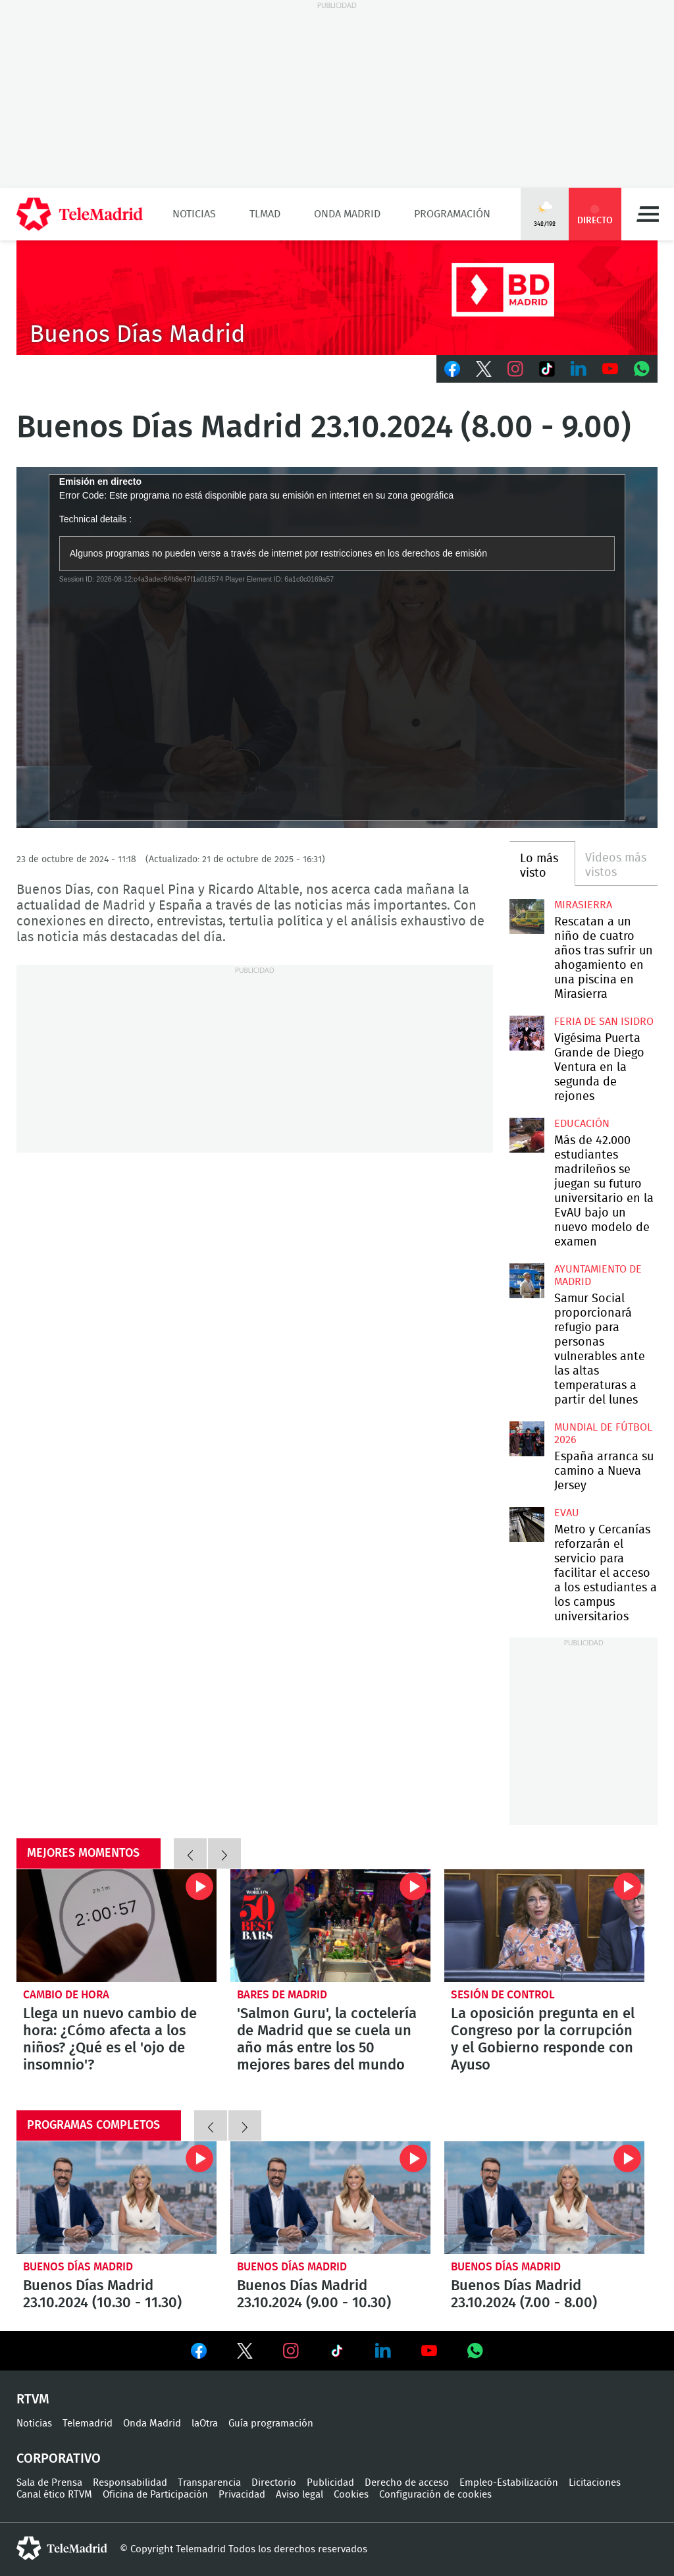 The image size is (674, 2576). Describe the element at coordinates (330, 2197) in the screenshot. I see `Buenos Días Madrid 23.10.2024 (9.00 - 10.30)` at that location.